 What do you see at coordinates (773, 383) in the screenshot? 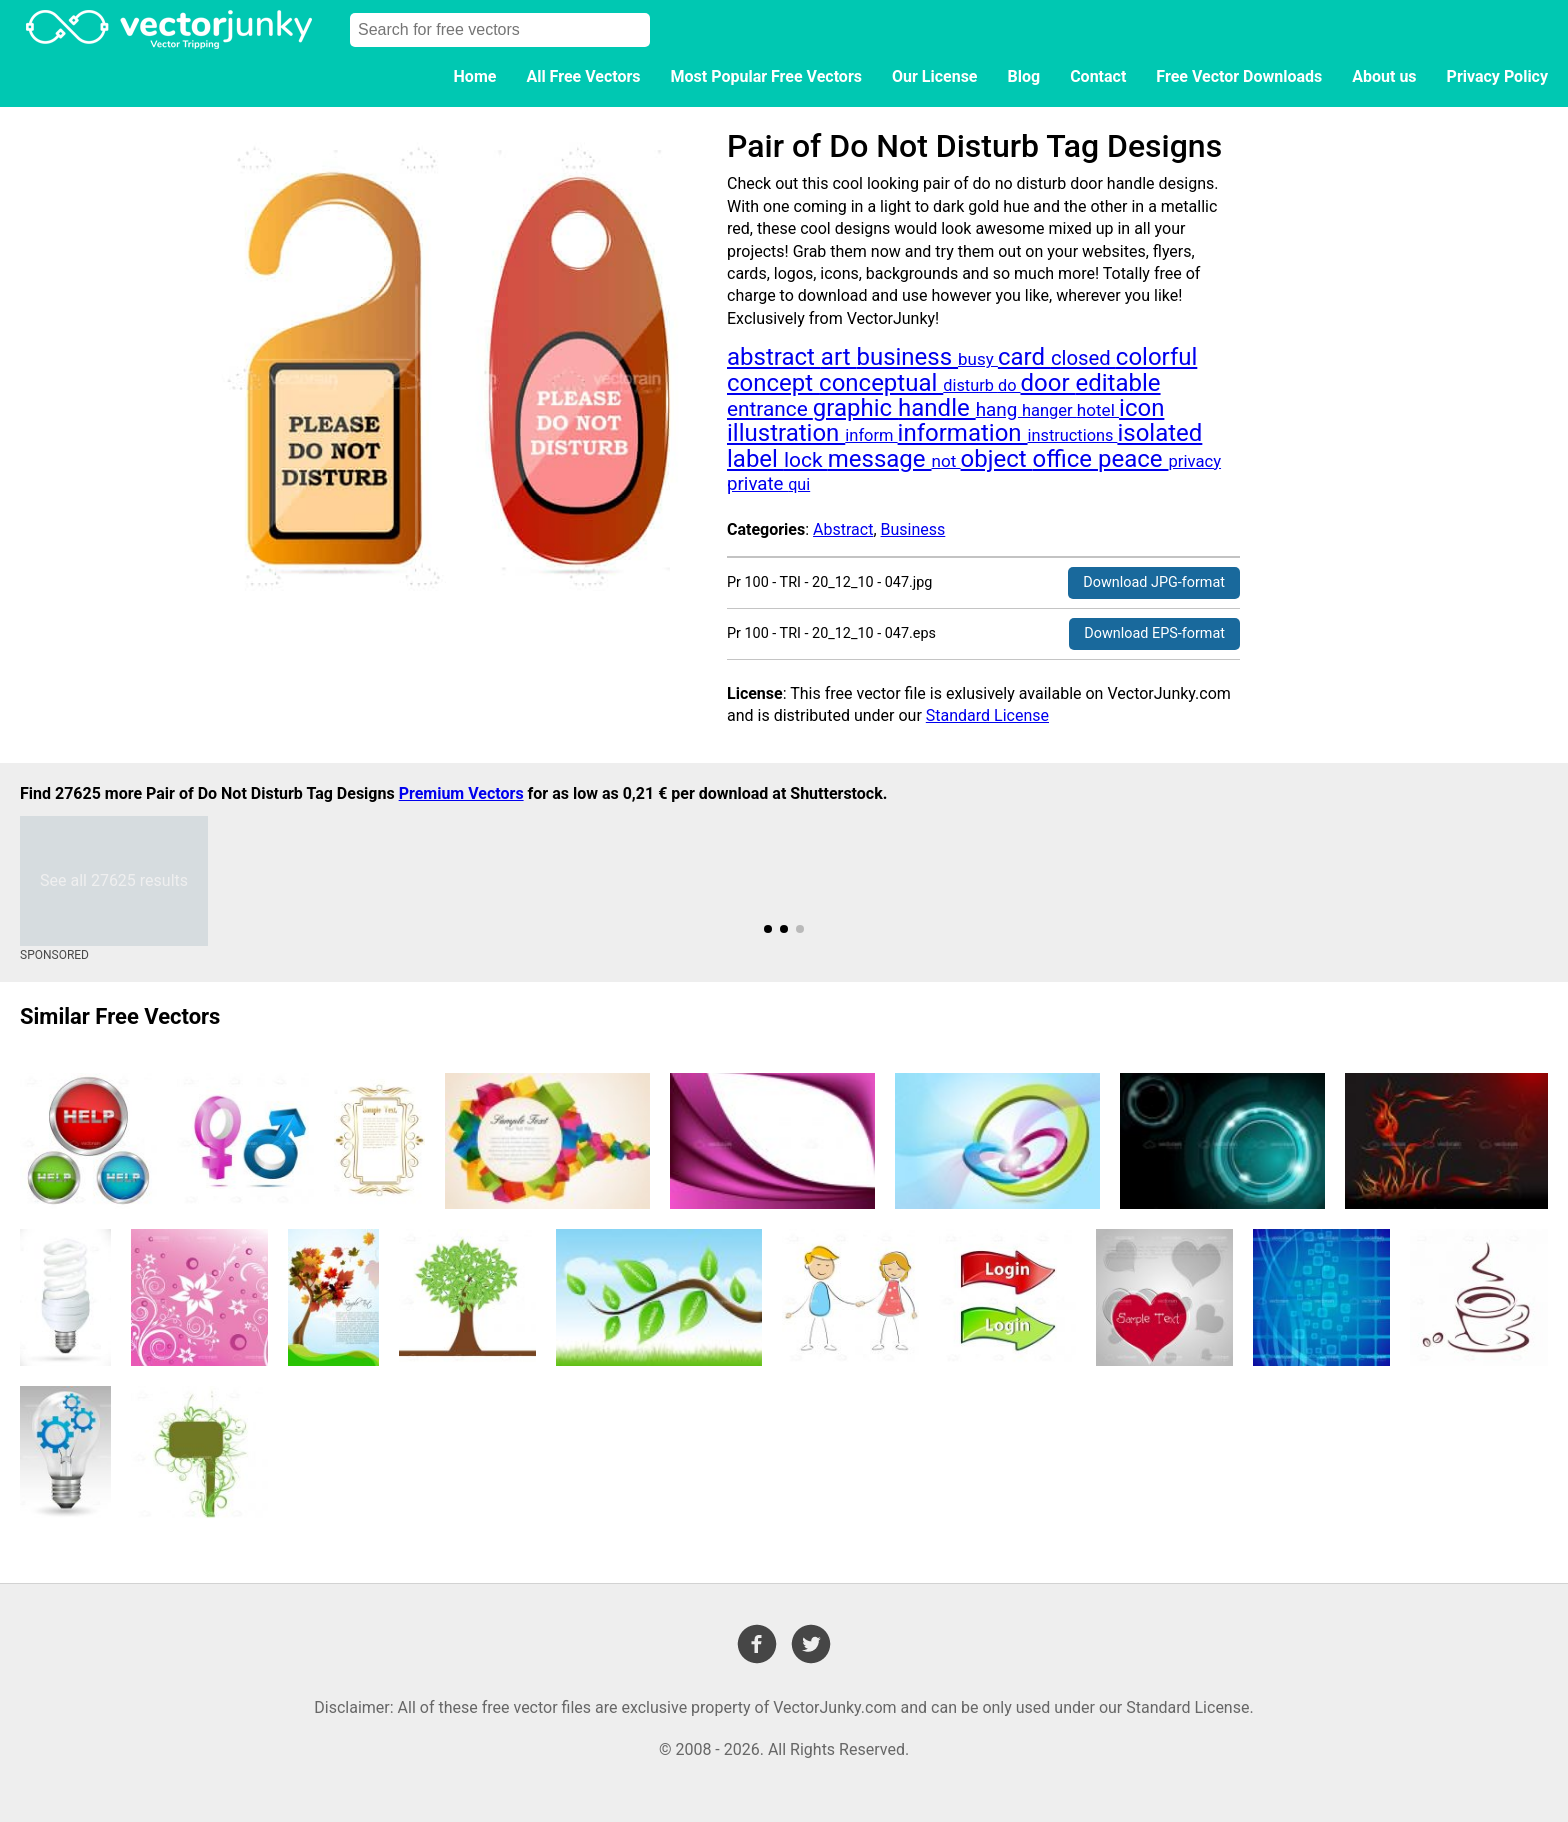
I see `concept` at bounding box center [773, 383].